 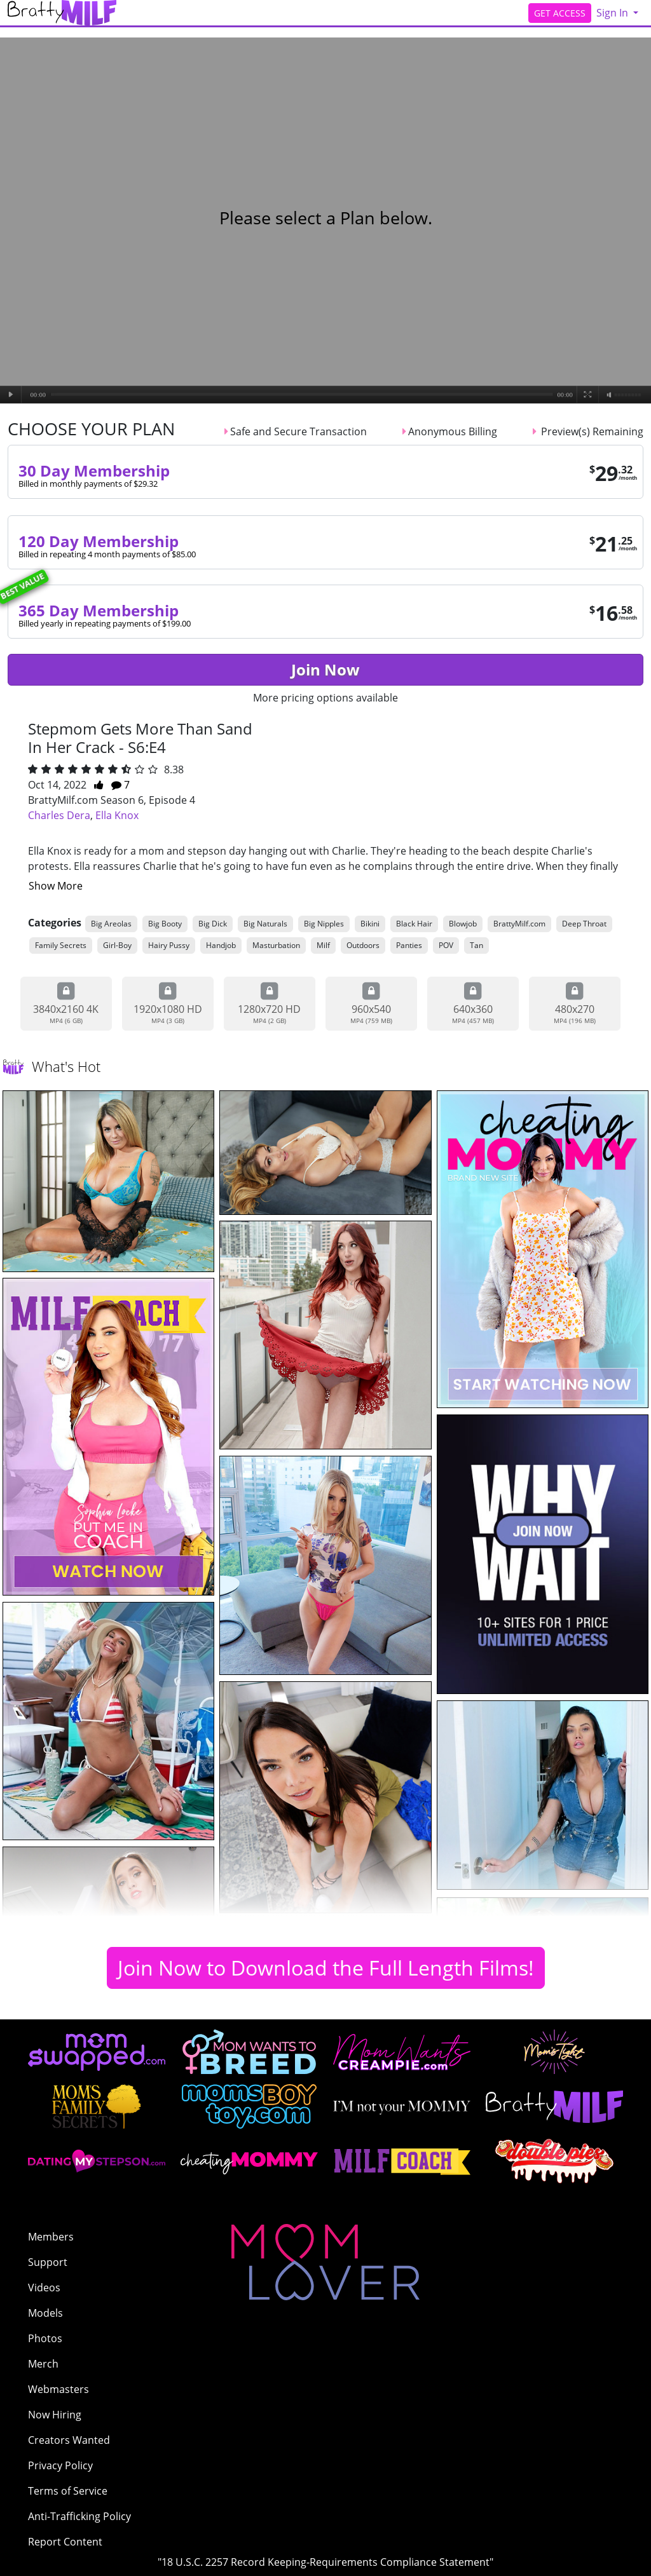 What do you see at coordinates (325, 698) in the screenshot?
I see `More pricing options available` at bounding box center [325, 698].